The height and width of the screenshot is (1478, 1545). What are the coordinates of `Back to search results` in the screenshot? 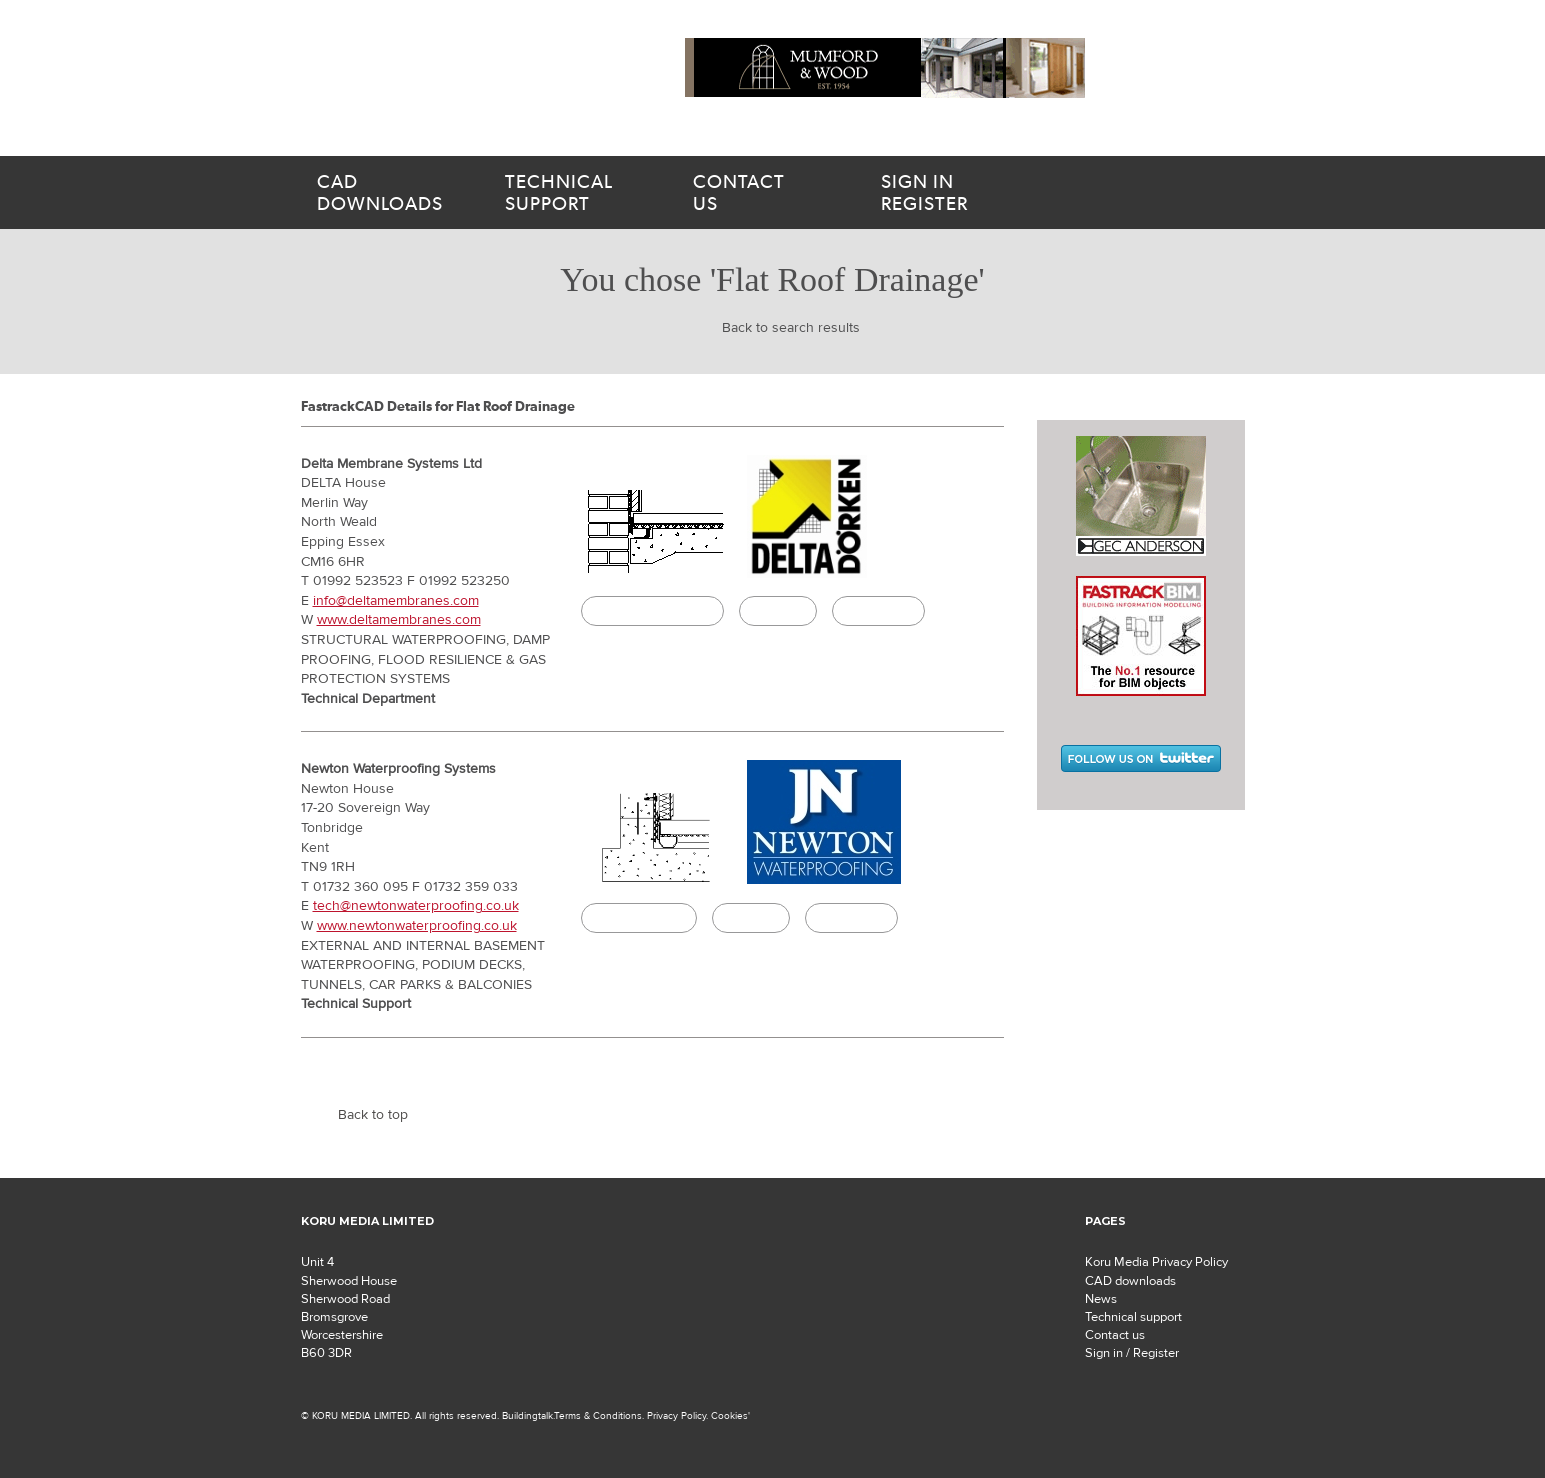 It's located at (791, 328).